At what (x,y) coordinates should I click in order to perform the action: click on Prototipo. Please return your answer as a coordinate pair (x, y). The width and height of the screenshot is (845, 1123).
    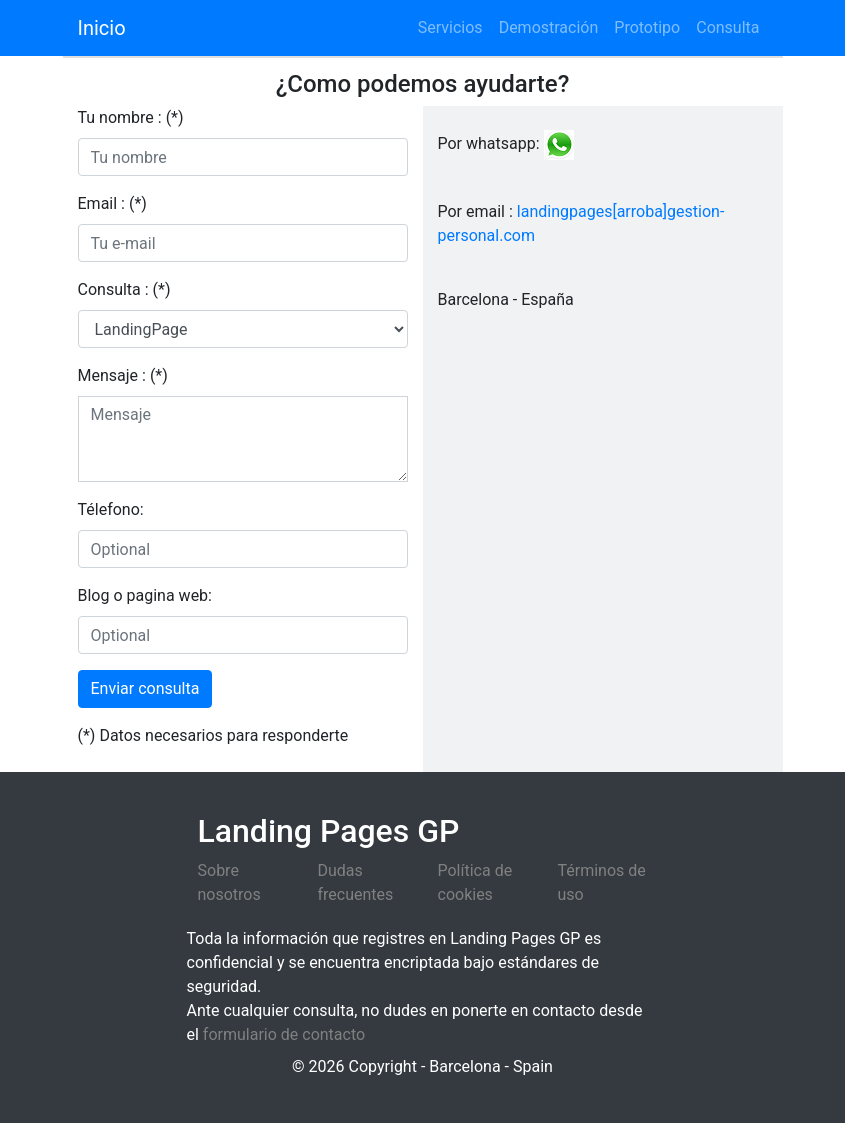
    Looking at the image, I should click on (647, 27).